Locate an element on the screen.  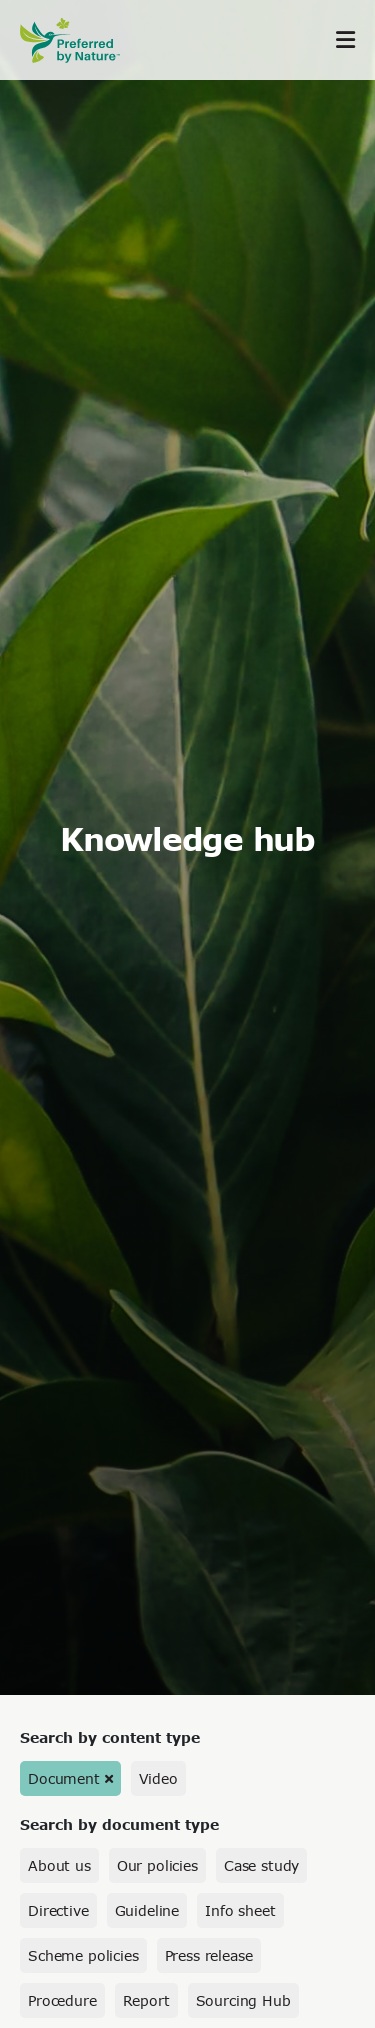
Our policies is located at coordinates (157, 1865).